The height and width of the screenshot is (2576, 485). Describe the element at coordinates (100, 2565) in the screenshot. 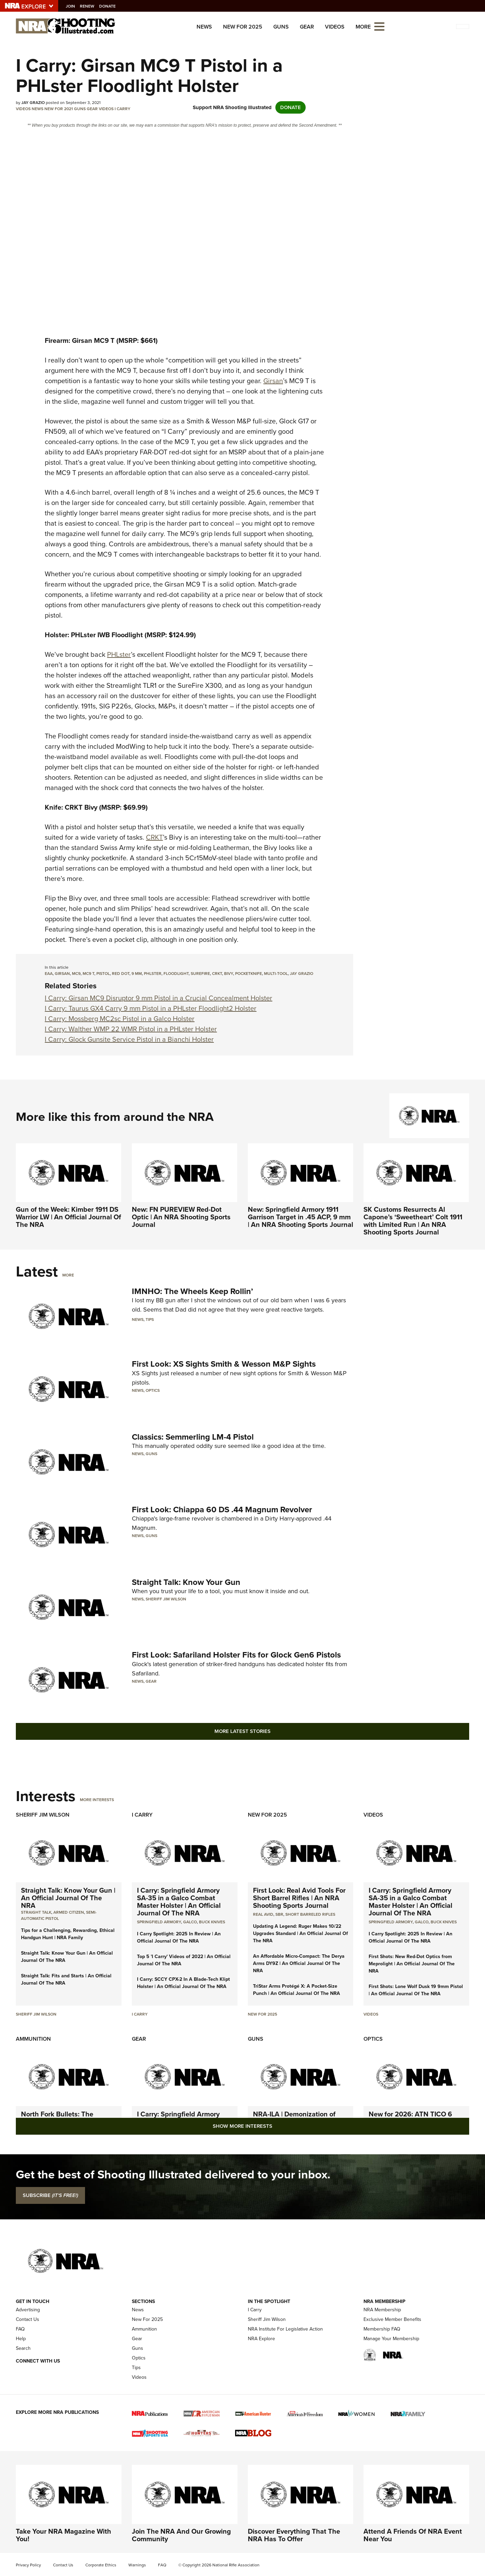

I see `Corporate Ethics` at that location.